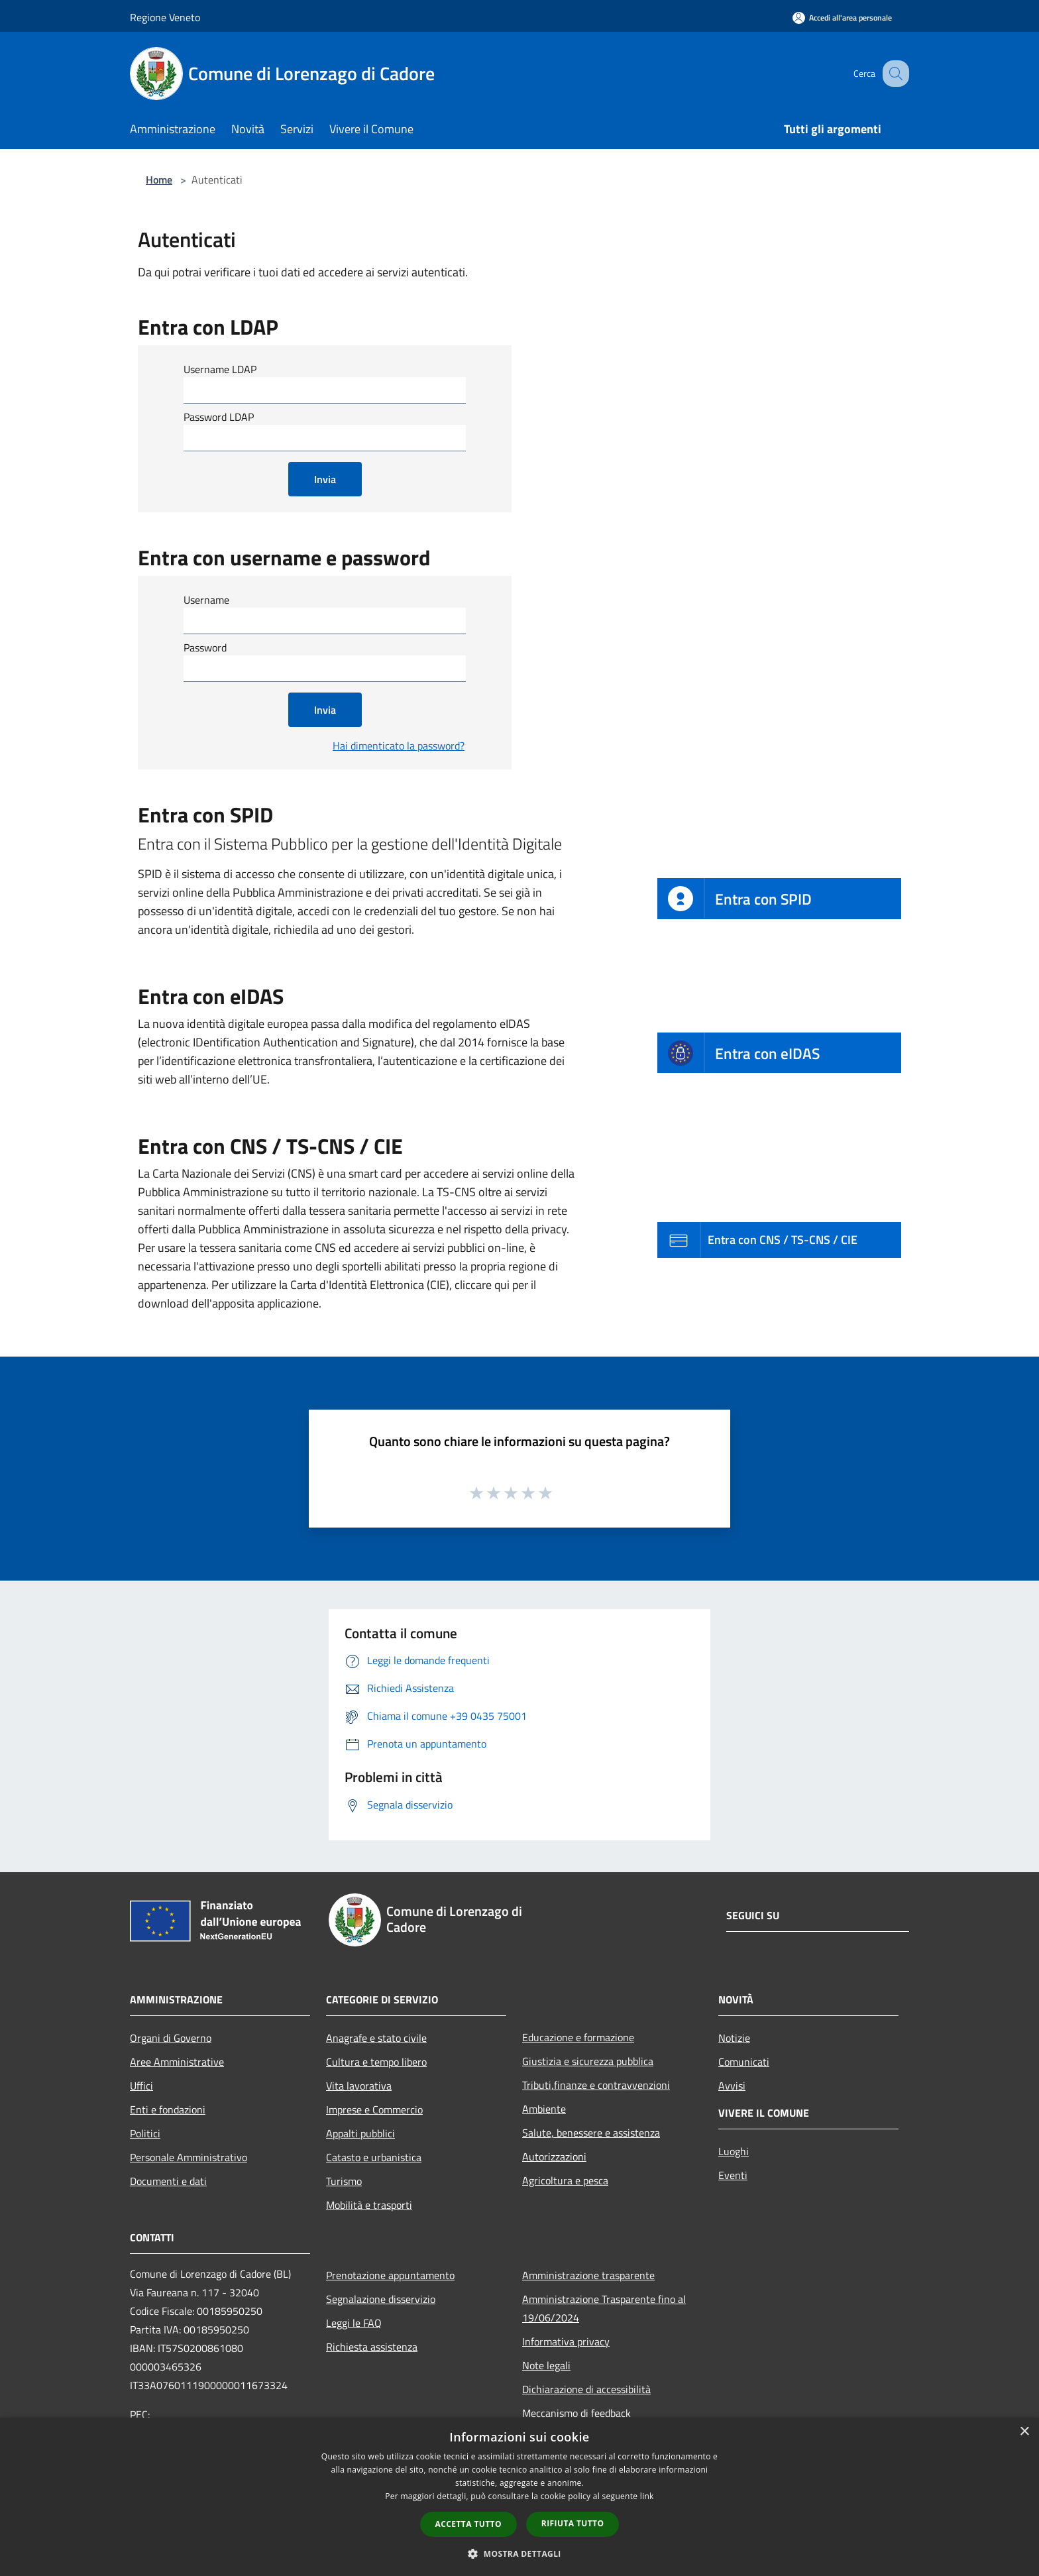 The height and width of the screenshot is (2576, 1039). What do you see at coordinates (141, 2086) in the screenshot?
I see `Uffici` at bounding box center [141, 2086].